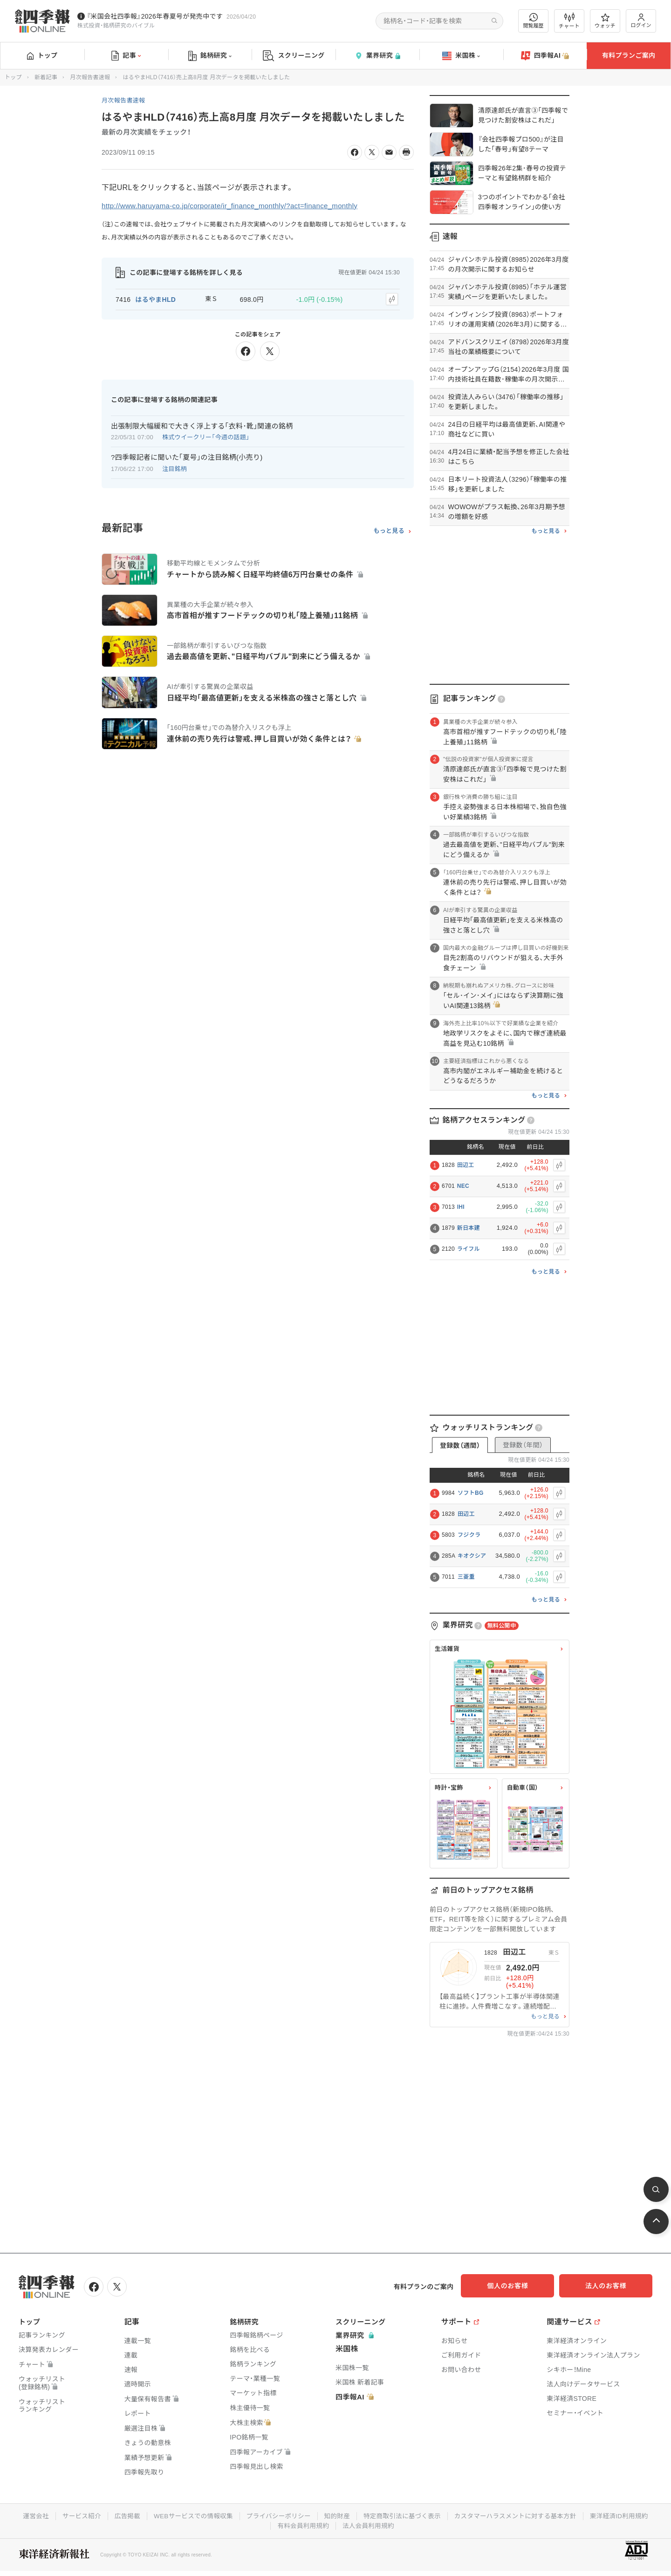 The height and width of the screenshot is (2576, 671). Describe the element at coordinates (403, 2514) in the screenshot. I see `特定商取引法に基づく表示` at that location.